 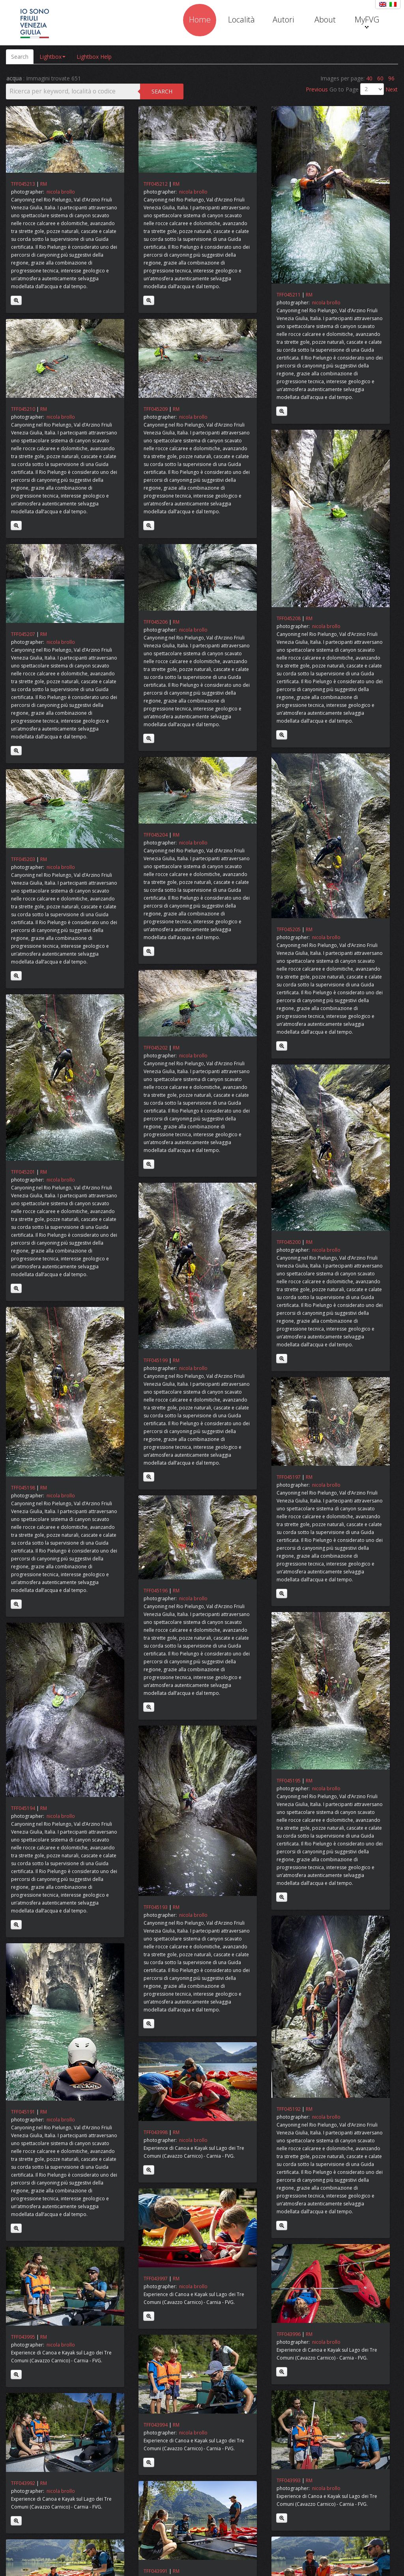 What do you see at coordinates (369, 78) in the screenshot?
I see `40` at bounding box center [369, 78].